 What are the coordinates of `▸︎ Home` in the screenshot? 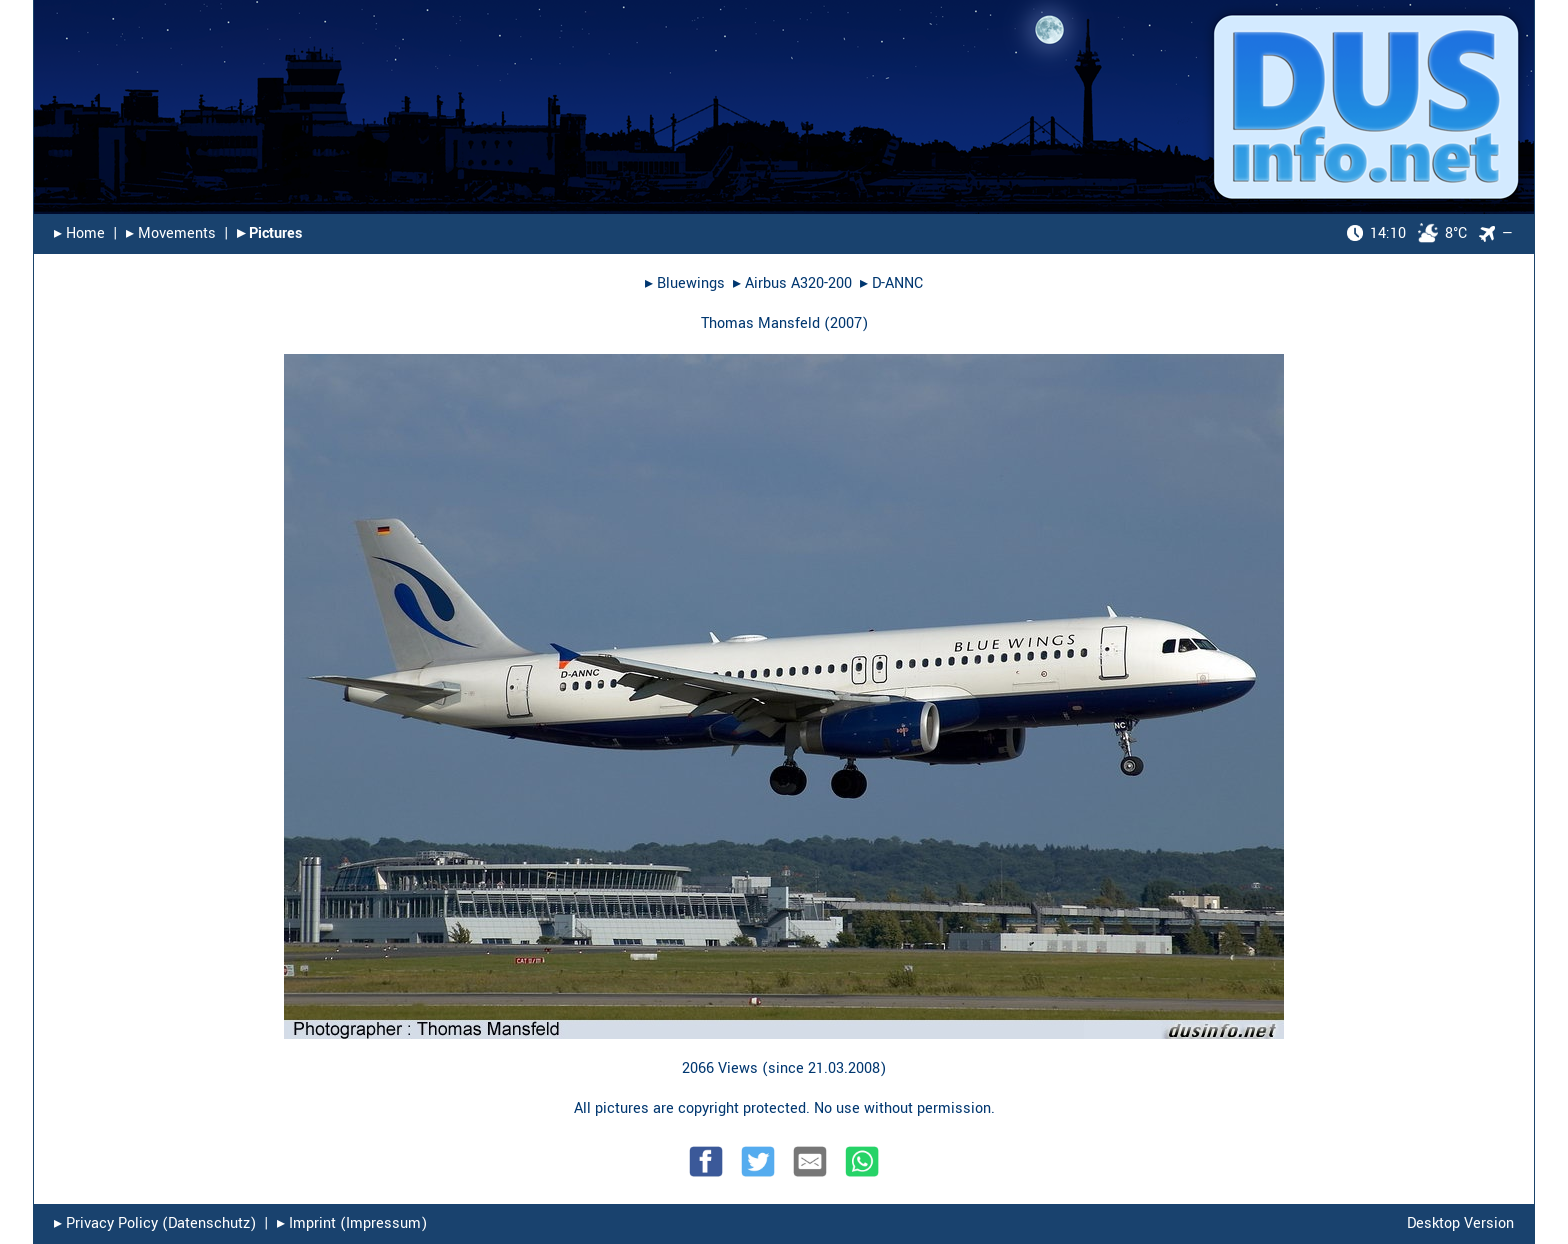 It's located at (79, 233).